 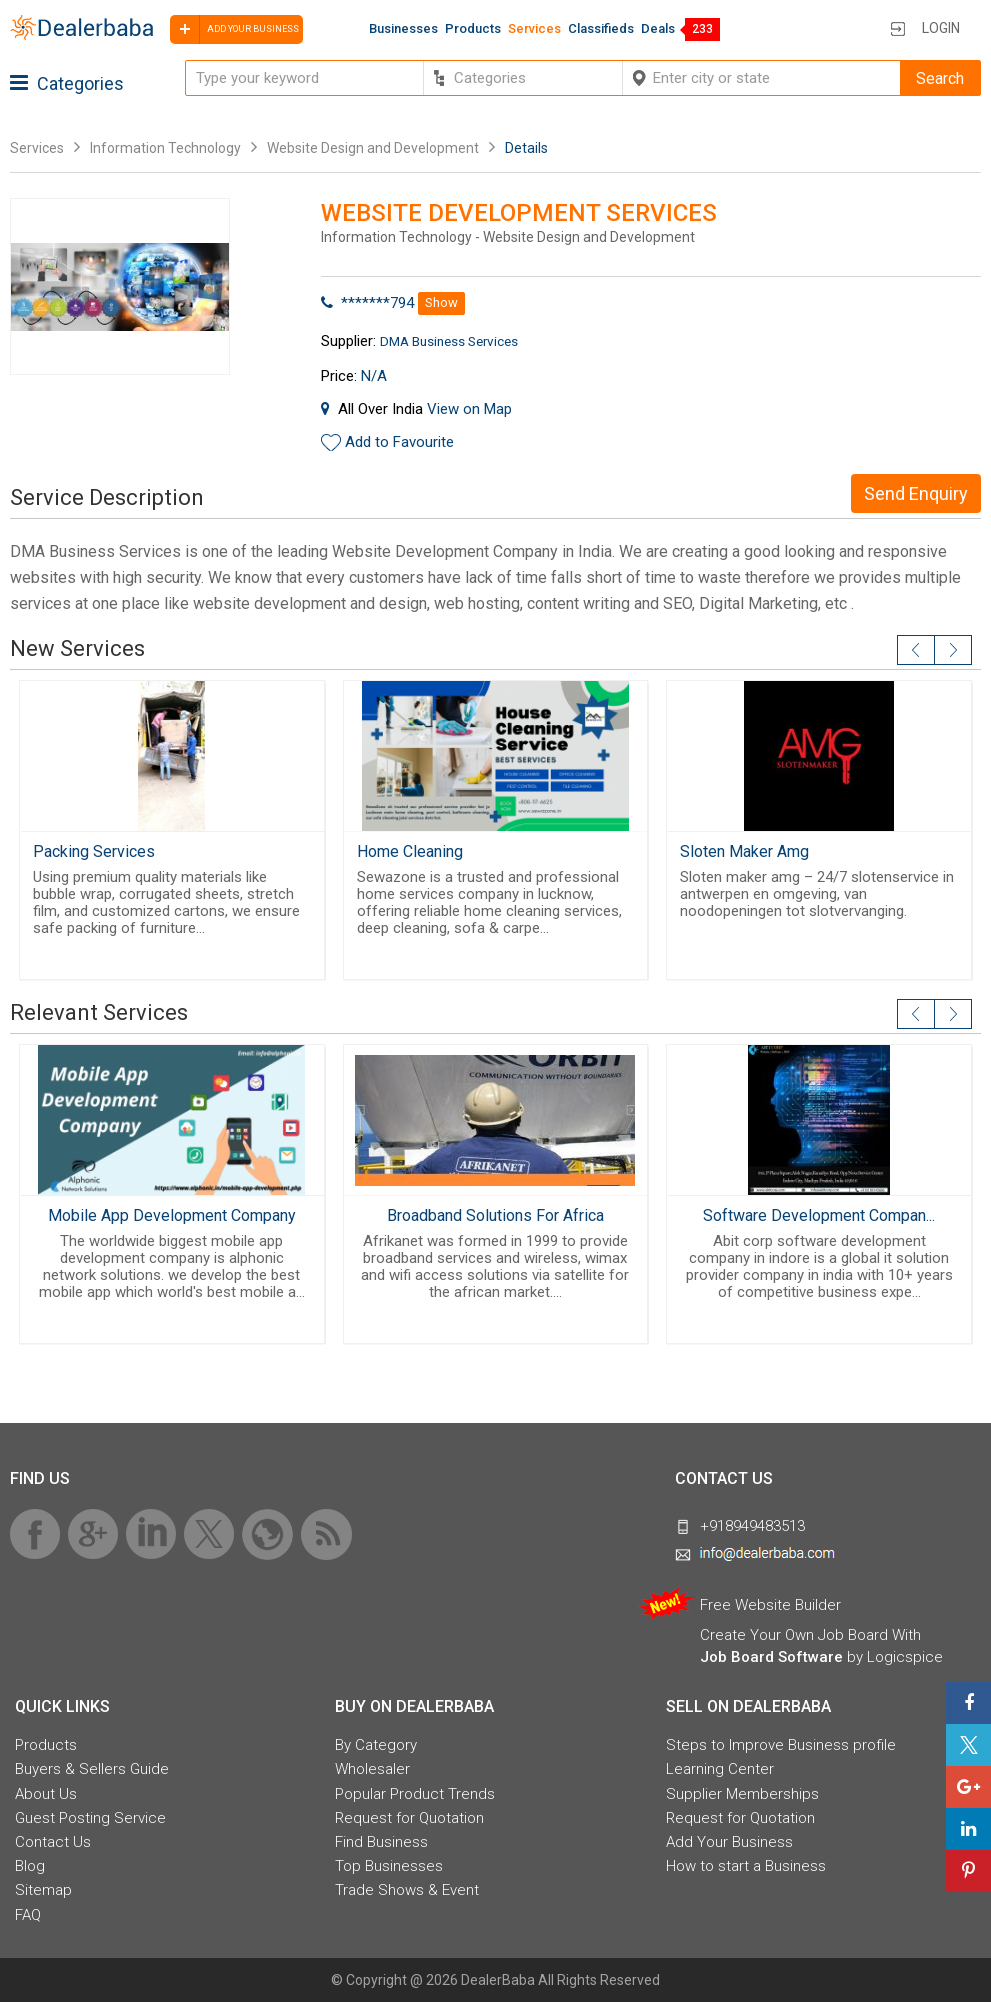 What do you see at coordinates (941, 28) in the screenshot?
I see `Login` at bounding box center [941, 28].